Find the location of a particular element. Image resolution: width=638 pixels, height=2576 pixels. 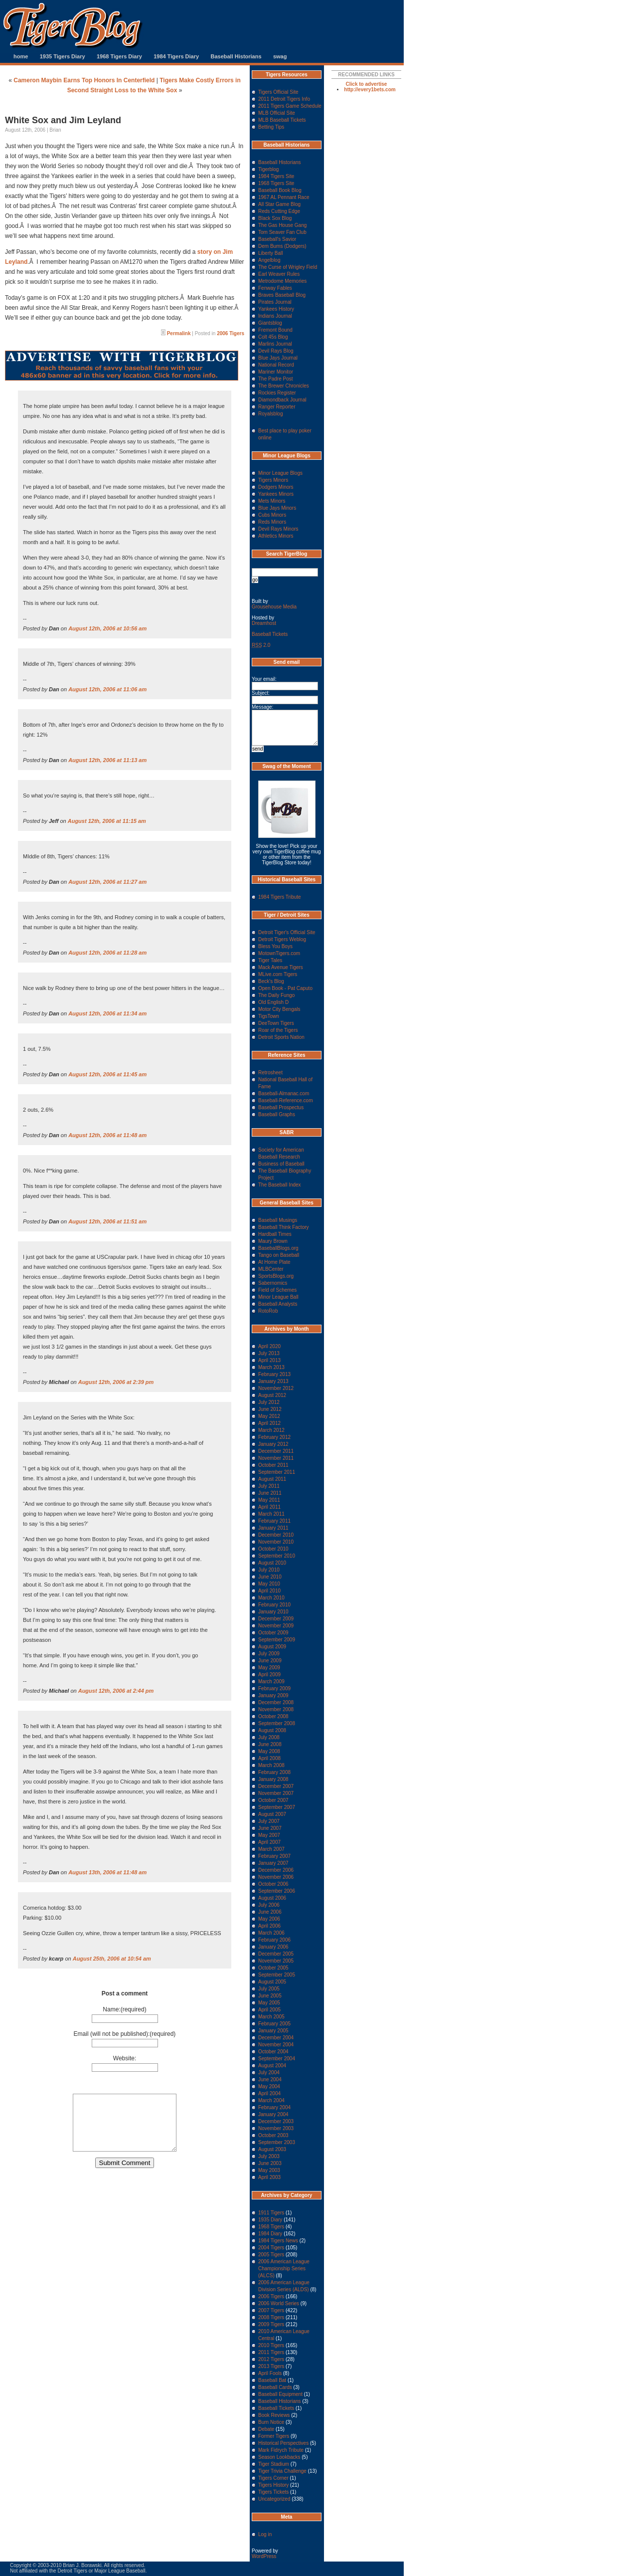

September 2004 is located at coordinates (276, 2058).